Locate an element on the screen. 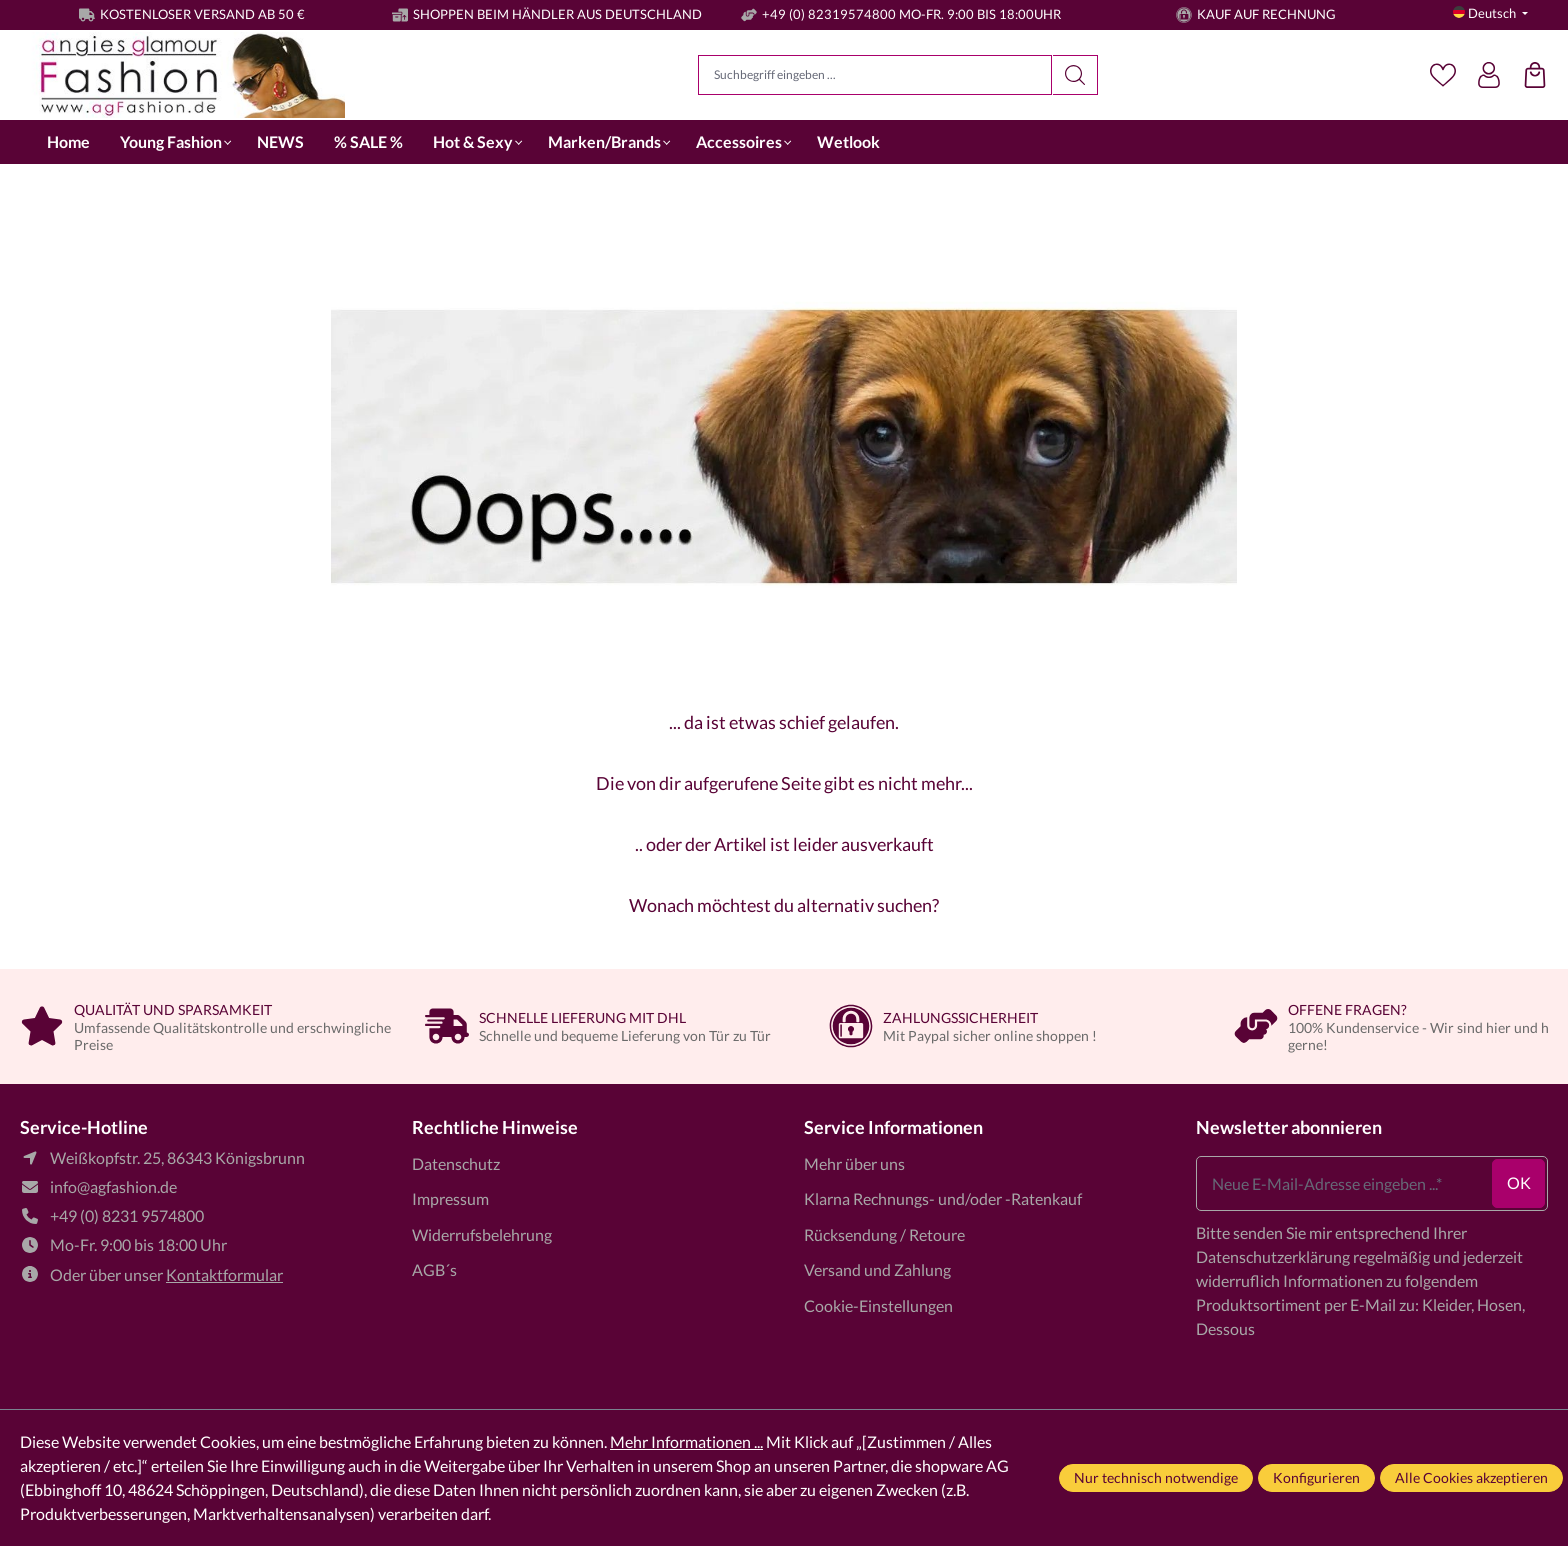 This screenshot has height=1546, width=1568. [Dein Konto] is located at coordinates (1489, 75).